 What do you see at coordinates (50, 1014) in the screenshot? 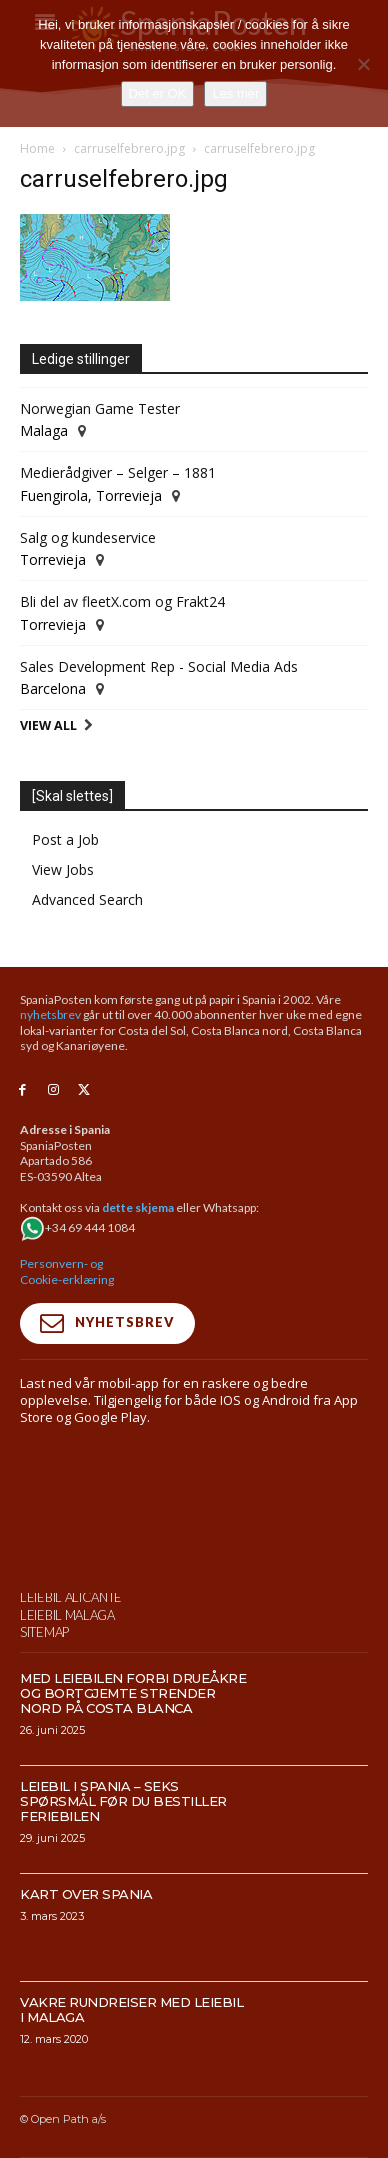
I see `nyhetsbrev` at bounding box center [50, 1014].